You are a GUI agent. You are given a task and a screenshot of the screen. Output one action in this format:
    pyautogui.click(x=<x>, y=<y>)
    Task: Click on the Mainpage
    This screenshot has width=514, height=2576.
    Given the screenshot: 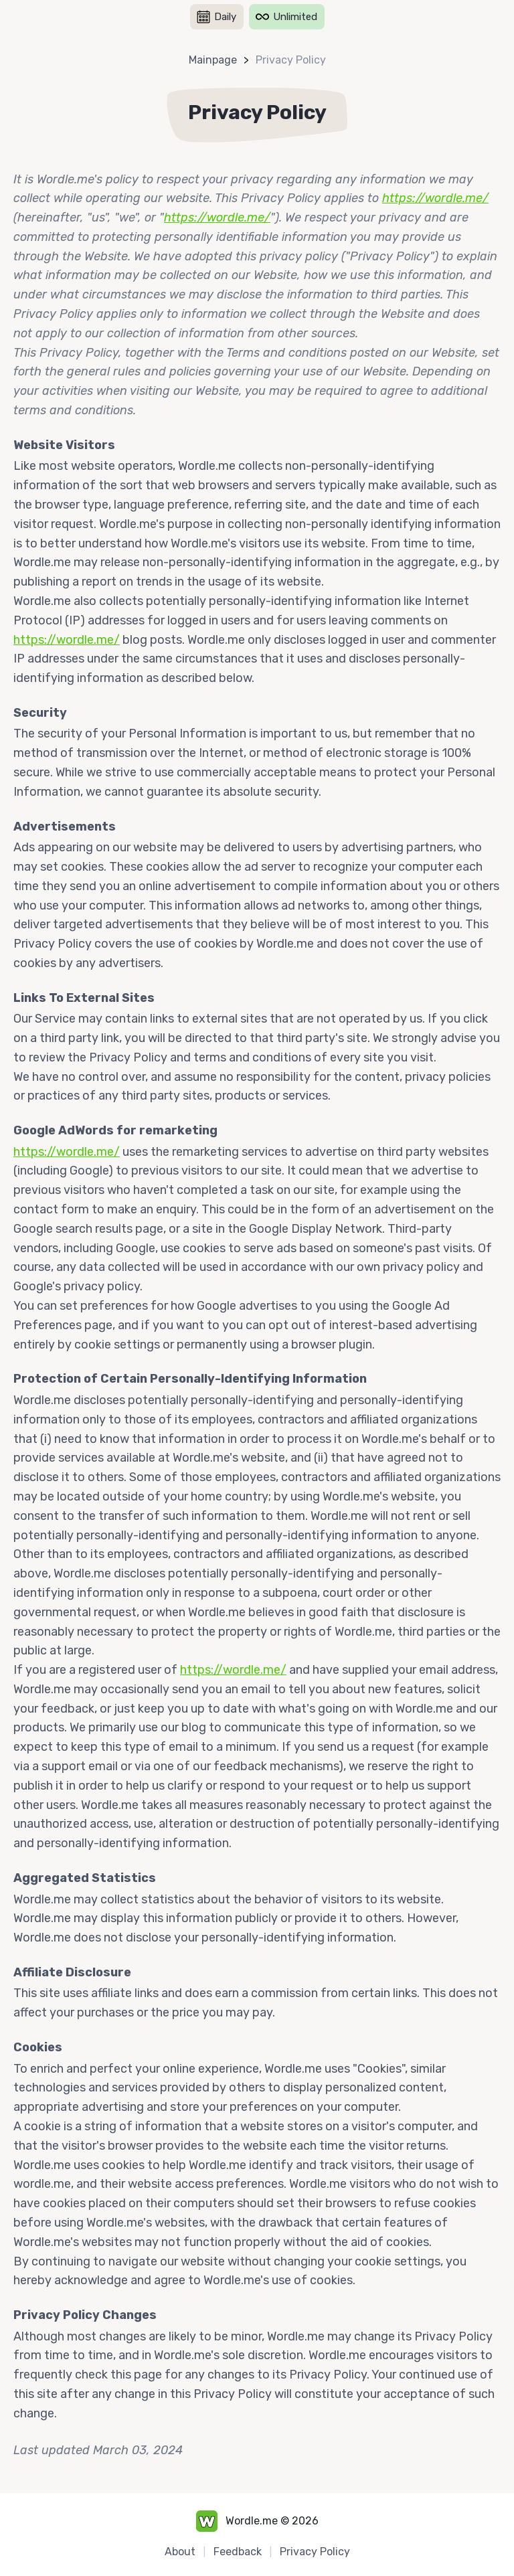 What is the action you would take?
    pyautogui.click(x=213, y=60)
    